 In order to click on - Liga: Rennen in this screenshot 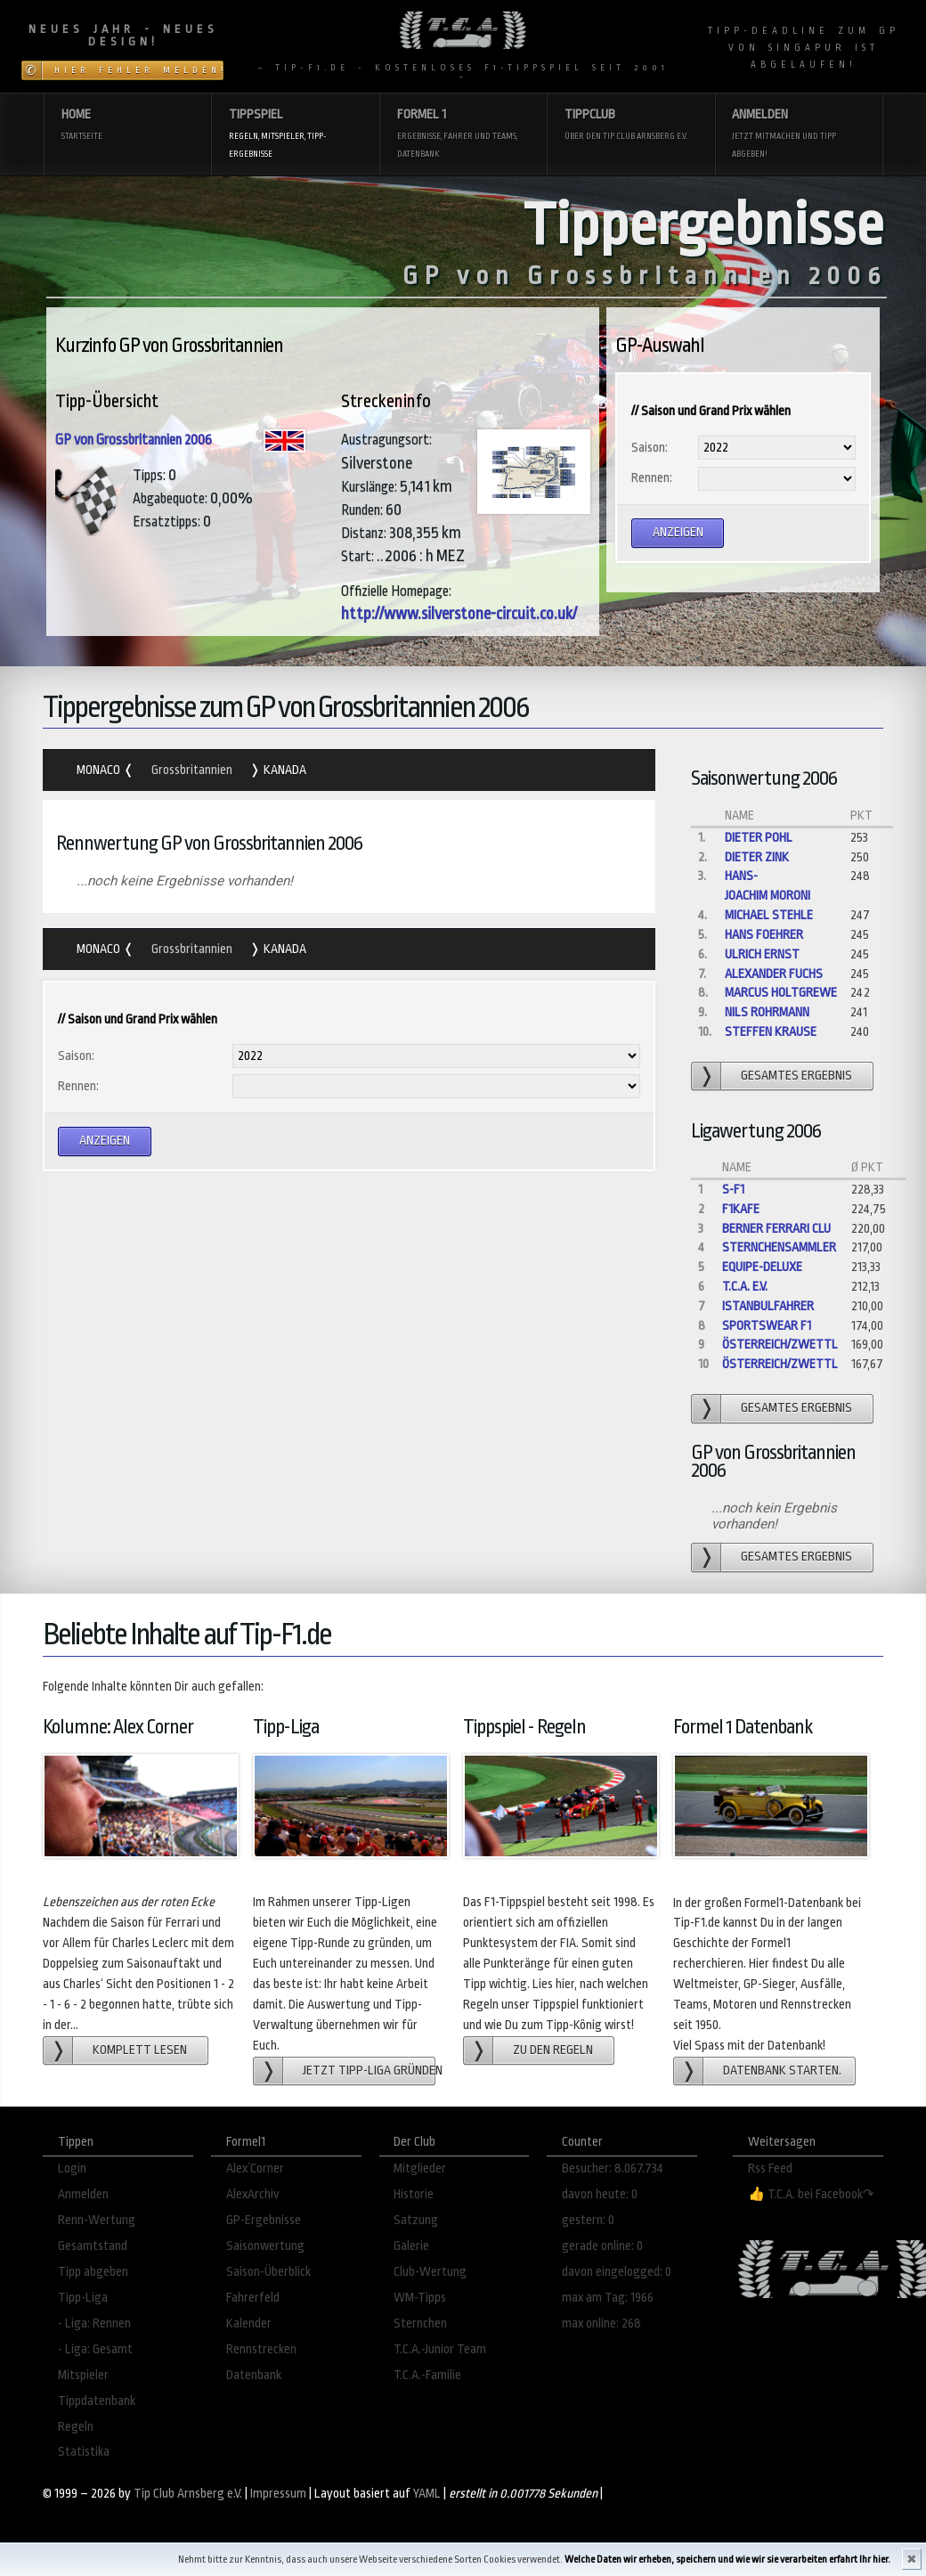, I will do `click(94, 2323)`.